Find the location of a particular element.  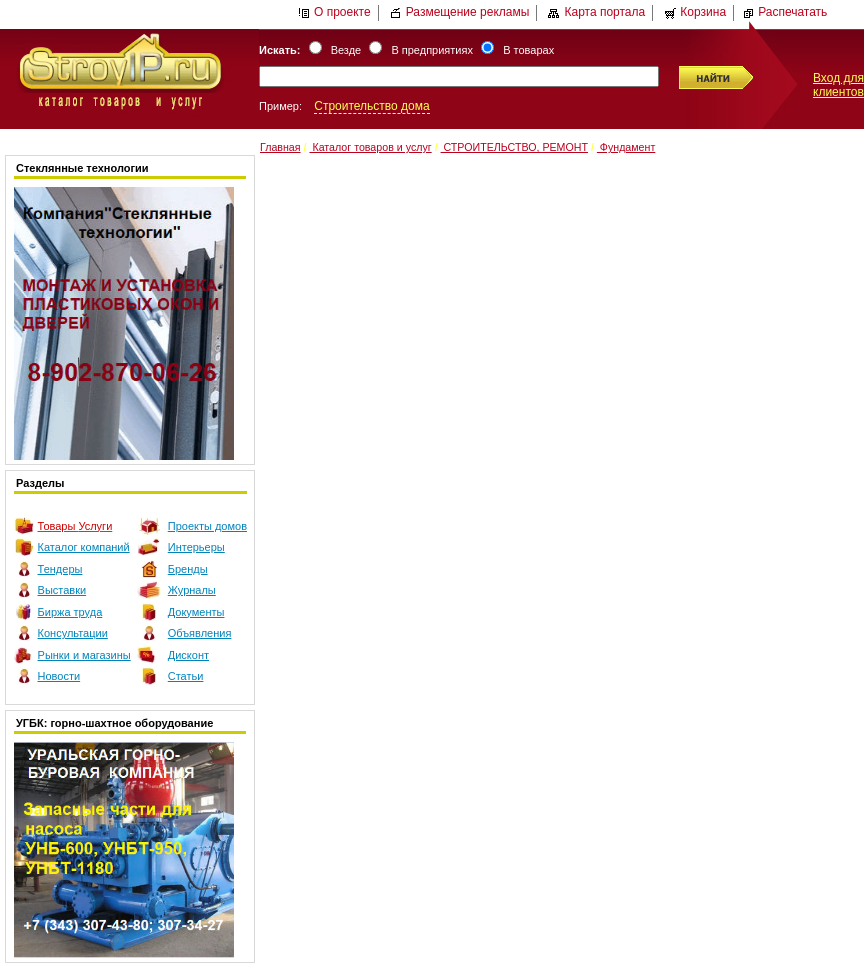

Документы is located at coordinates (196, 612).